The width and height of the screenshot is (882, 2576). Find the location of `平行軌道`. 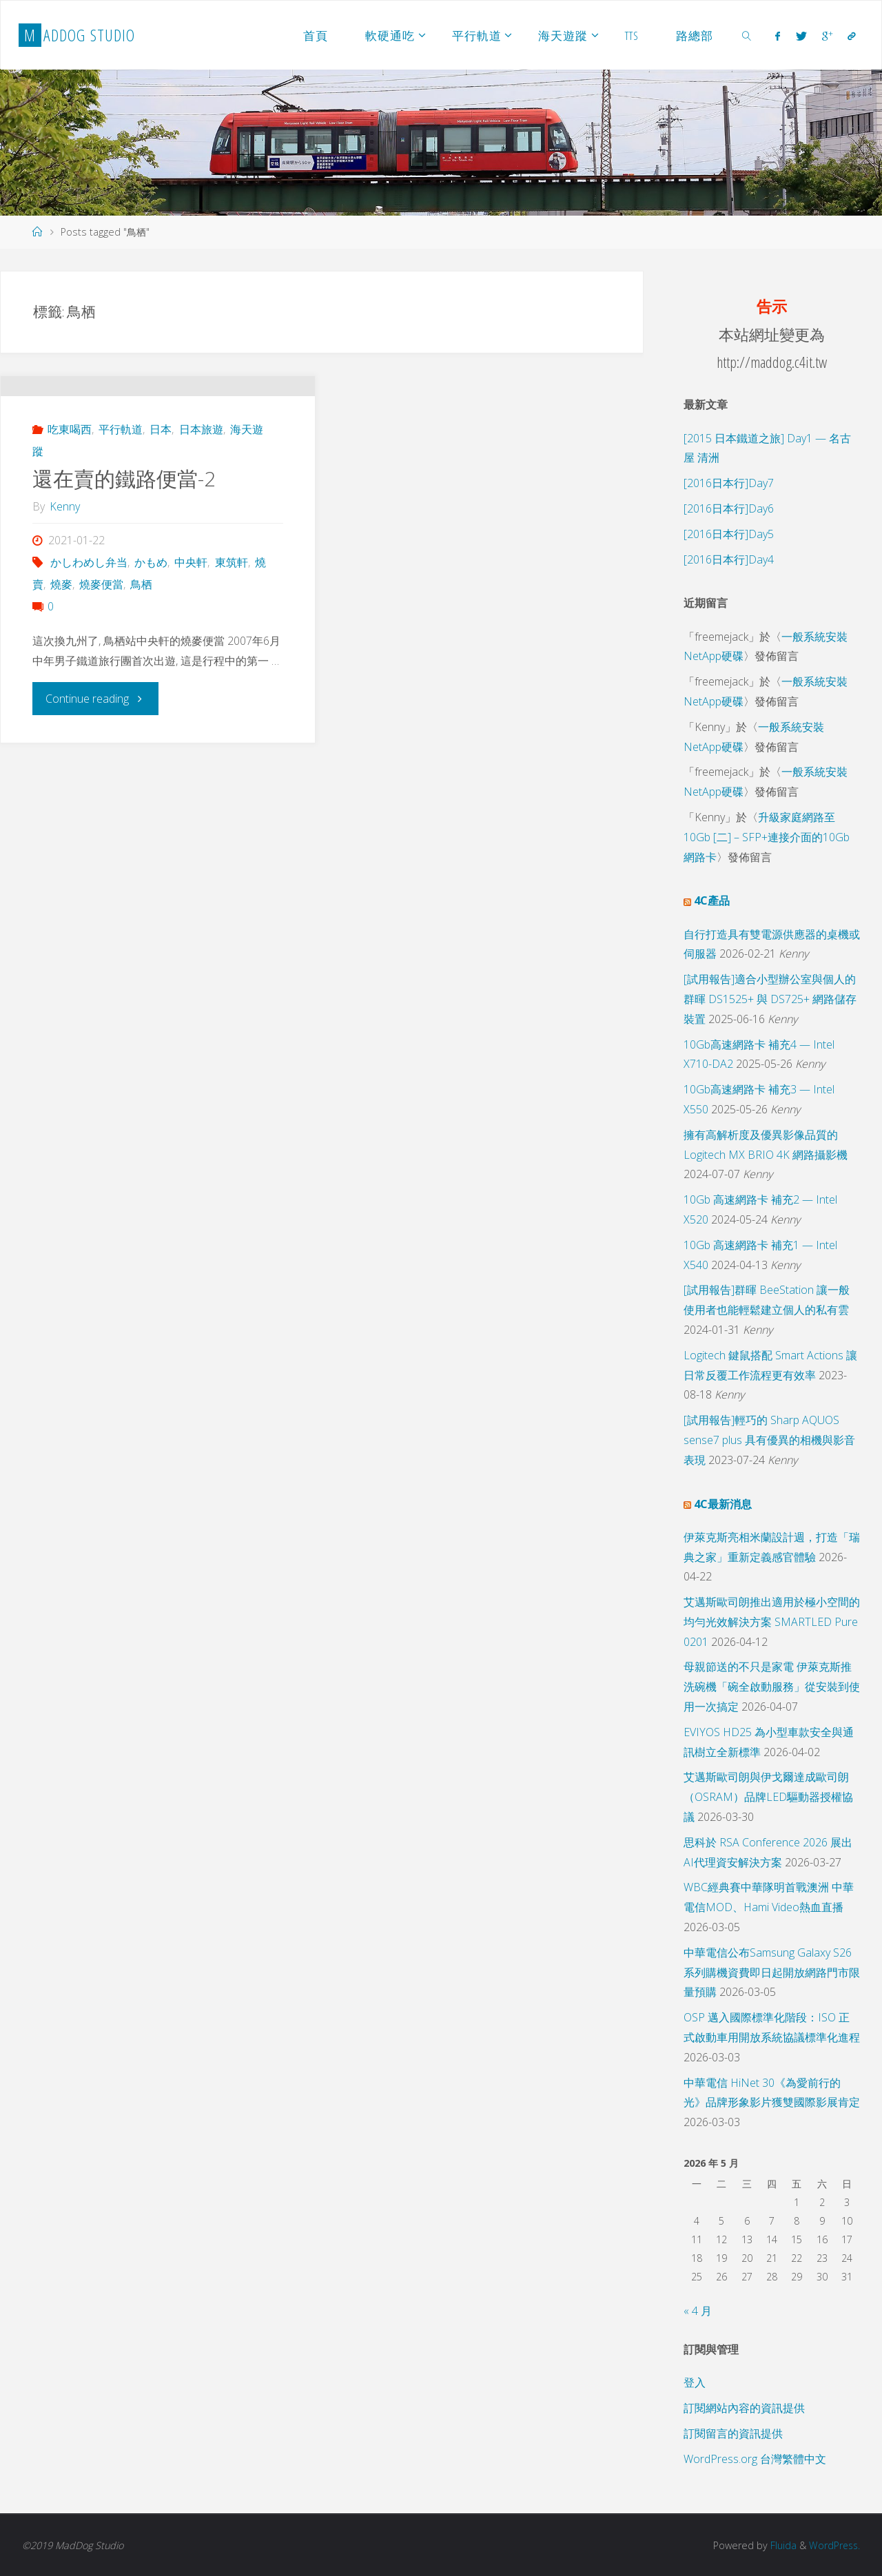

平行軌道 is located at coordinates (121, 491).